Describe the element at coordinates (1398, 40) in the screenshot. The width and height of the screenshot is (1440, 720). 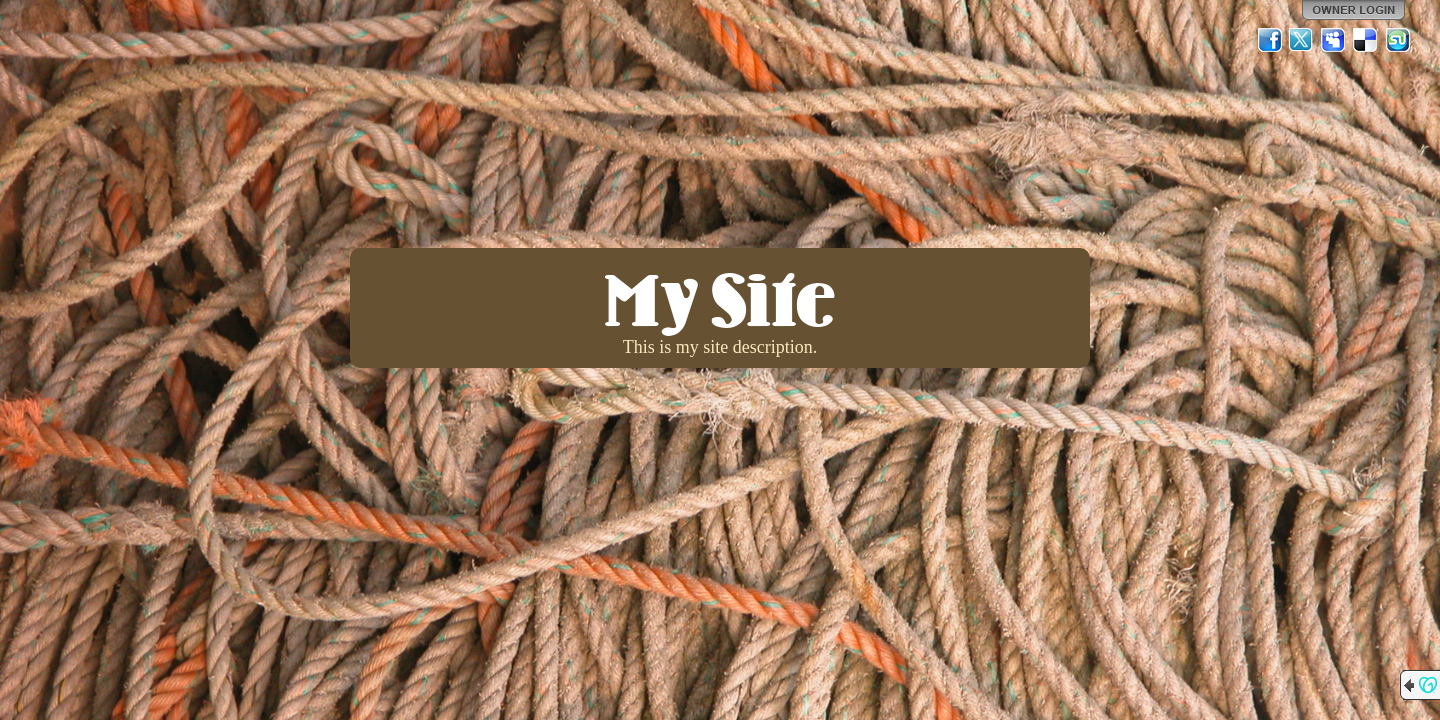
I see `StumbleUpon` at that location.